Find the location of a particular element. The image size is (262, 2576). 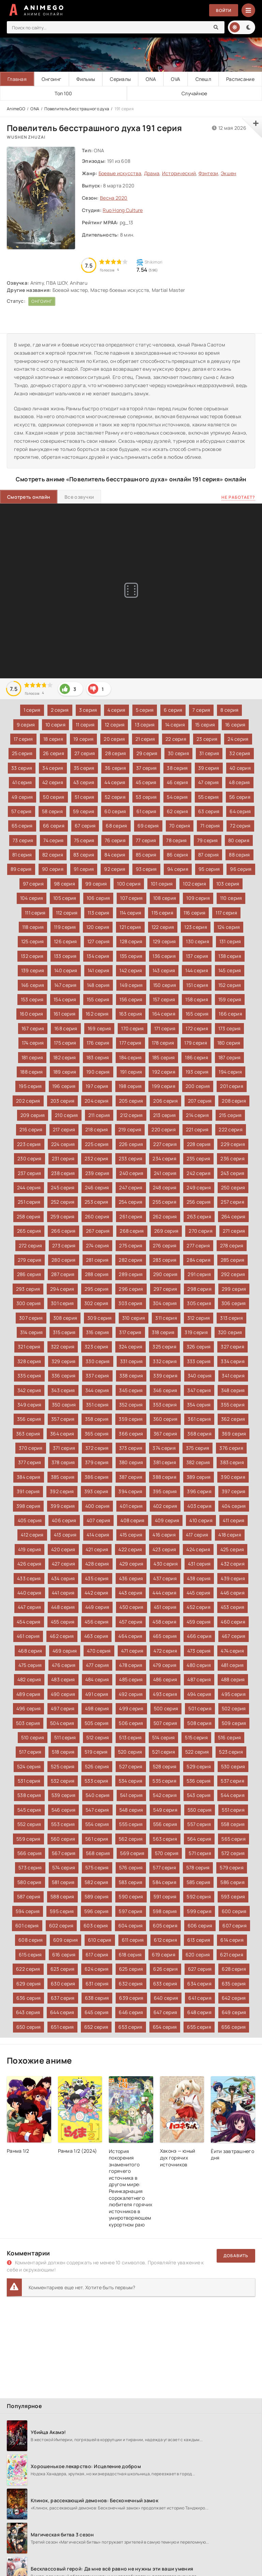

17 серия is located at coordinates (23, 739).